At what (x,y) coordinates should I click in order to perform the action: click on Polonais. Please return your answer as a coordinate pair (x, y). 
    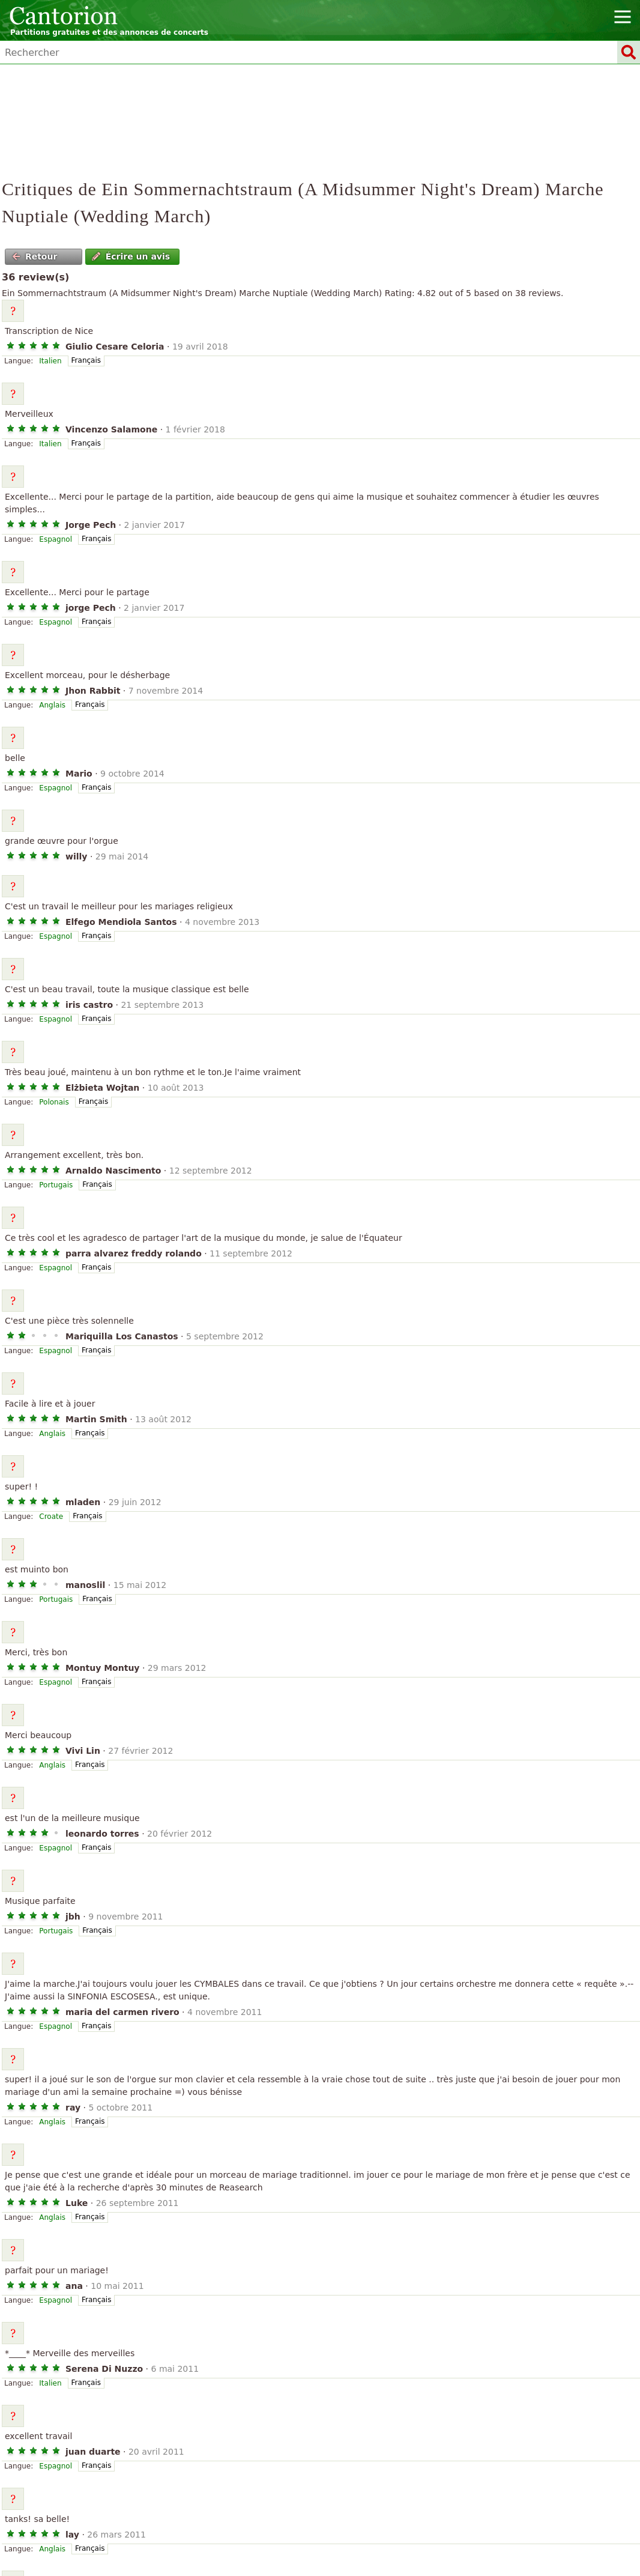
    Looking at the image, I should click on (53, 1102).